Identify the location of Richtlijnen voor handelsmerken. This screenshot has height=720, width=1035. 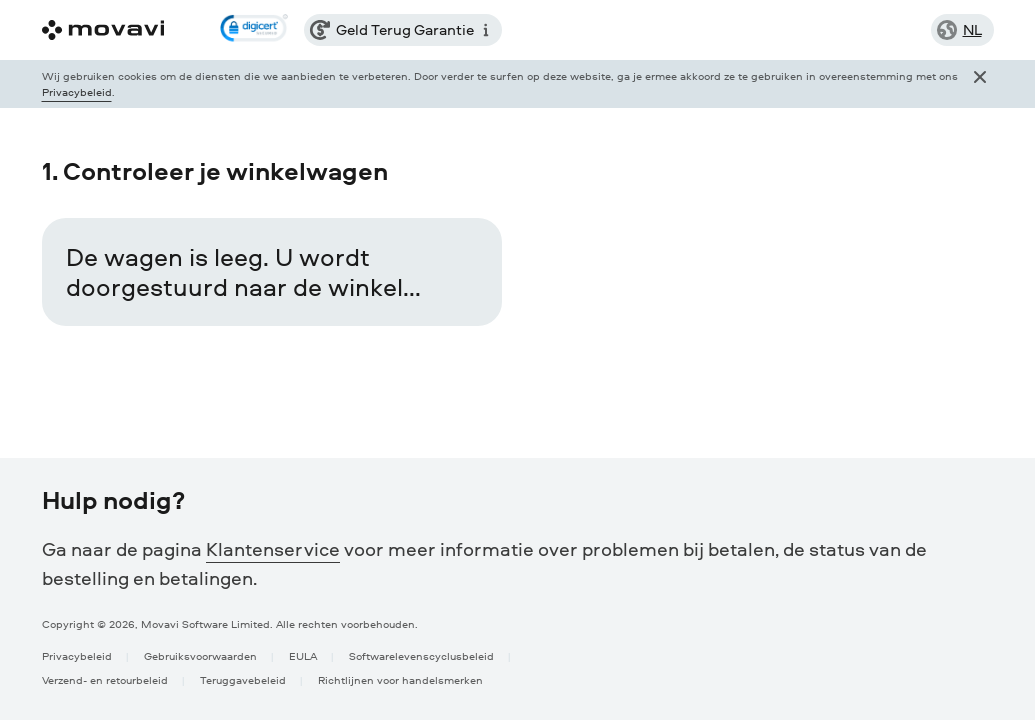
(400, 679).